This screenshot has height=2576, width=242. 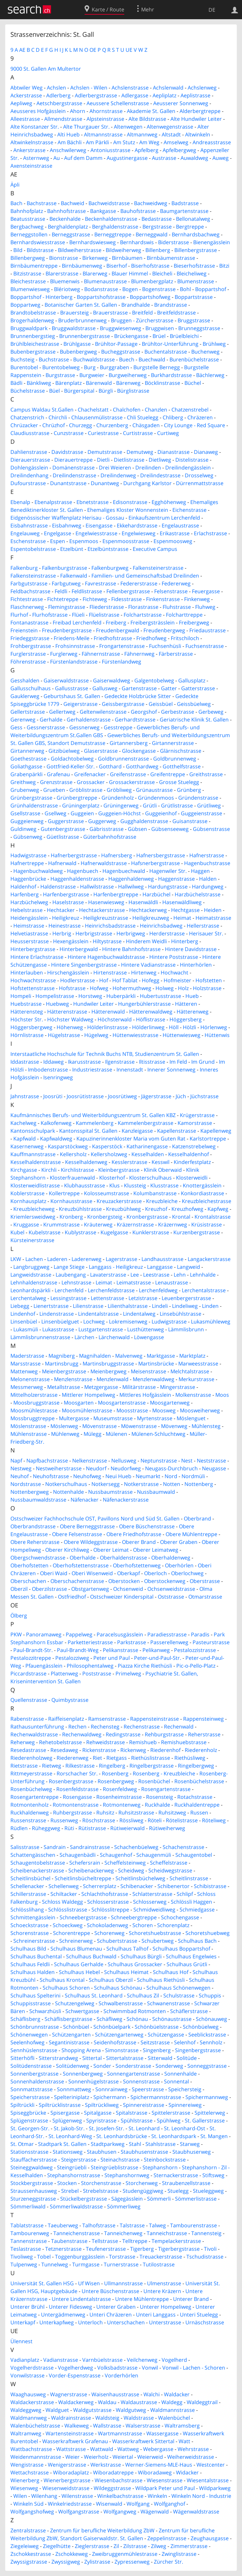 What do you see at coordinates (63, 1387) in the screenshot?
I see `Metallstrasse` at bounding box center [63, 1387].